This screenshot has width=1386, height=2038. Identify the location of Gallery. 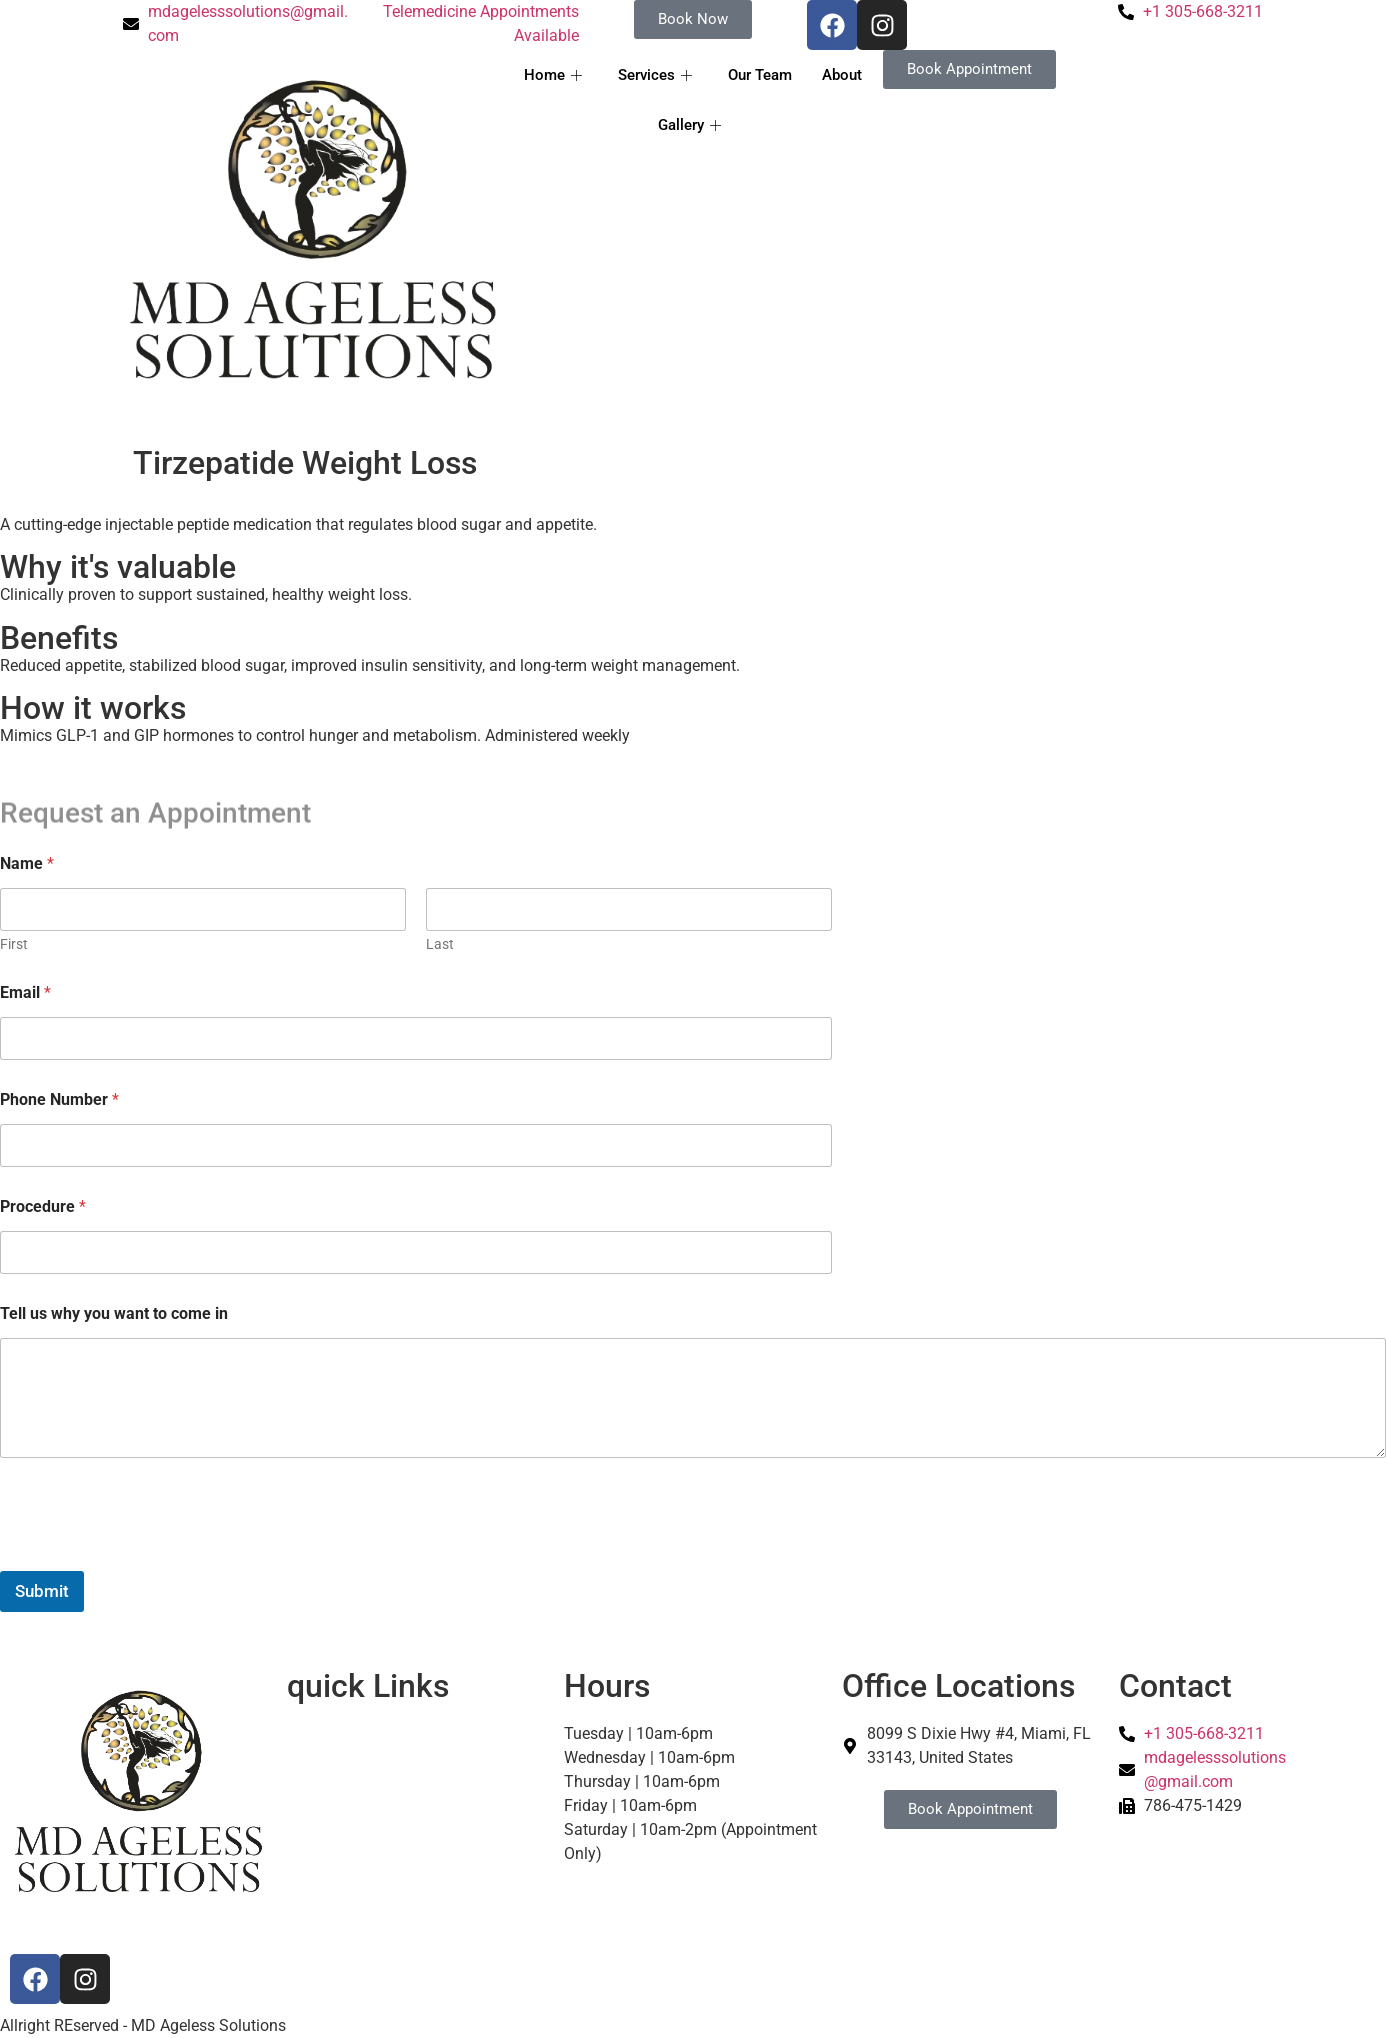
(689, 125).